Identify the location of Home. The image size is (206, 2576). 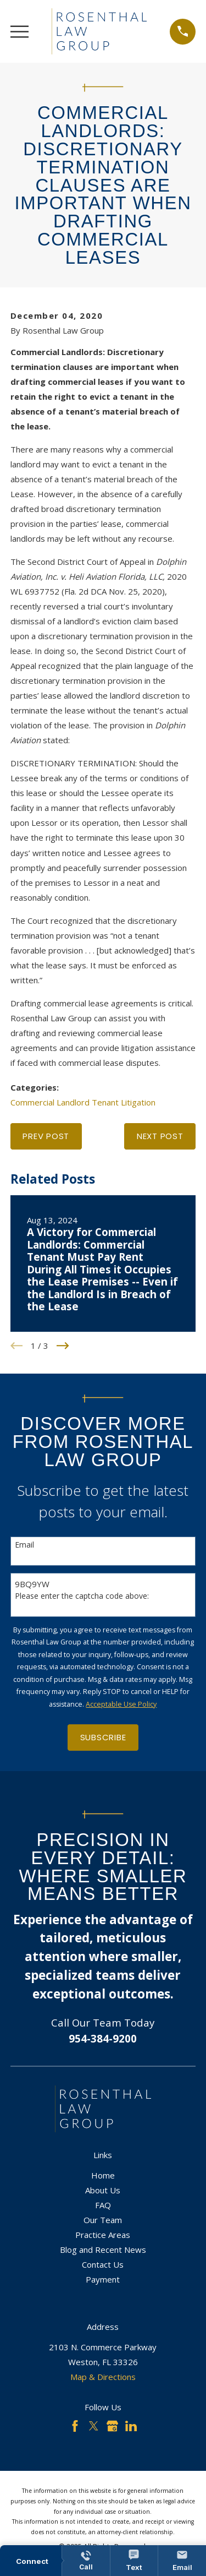
(103, 2175).